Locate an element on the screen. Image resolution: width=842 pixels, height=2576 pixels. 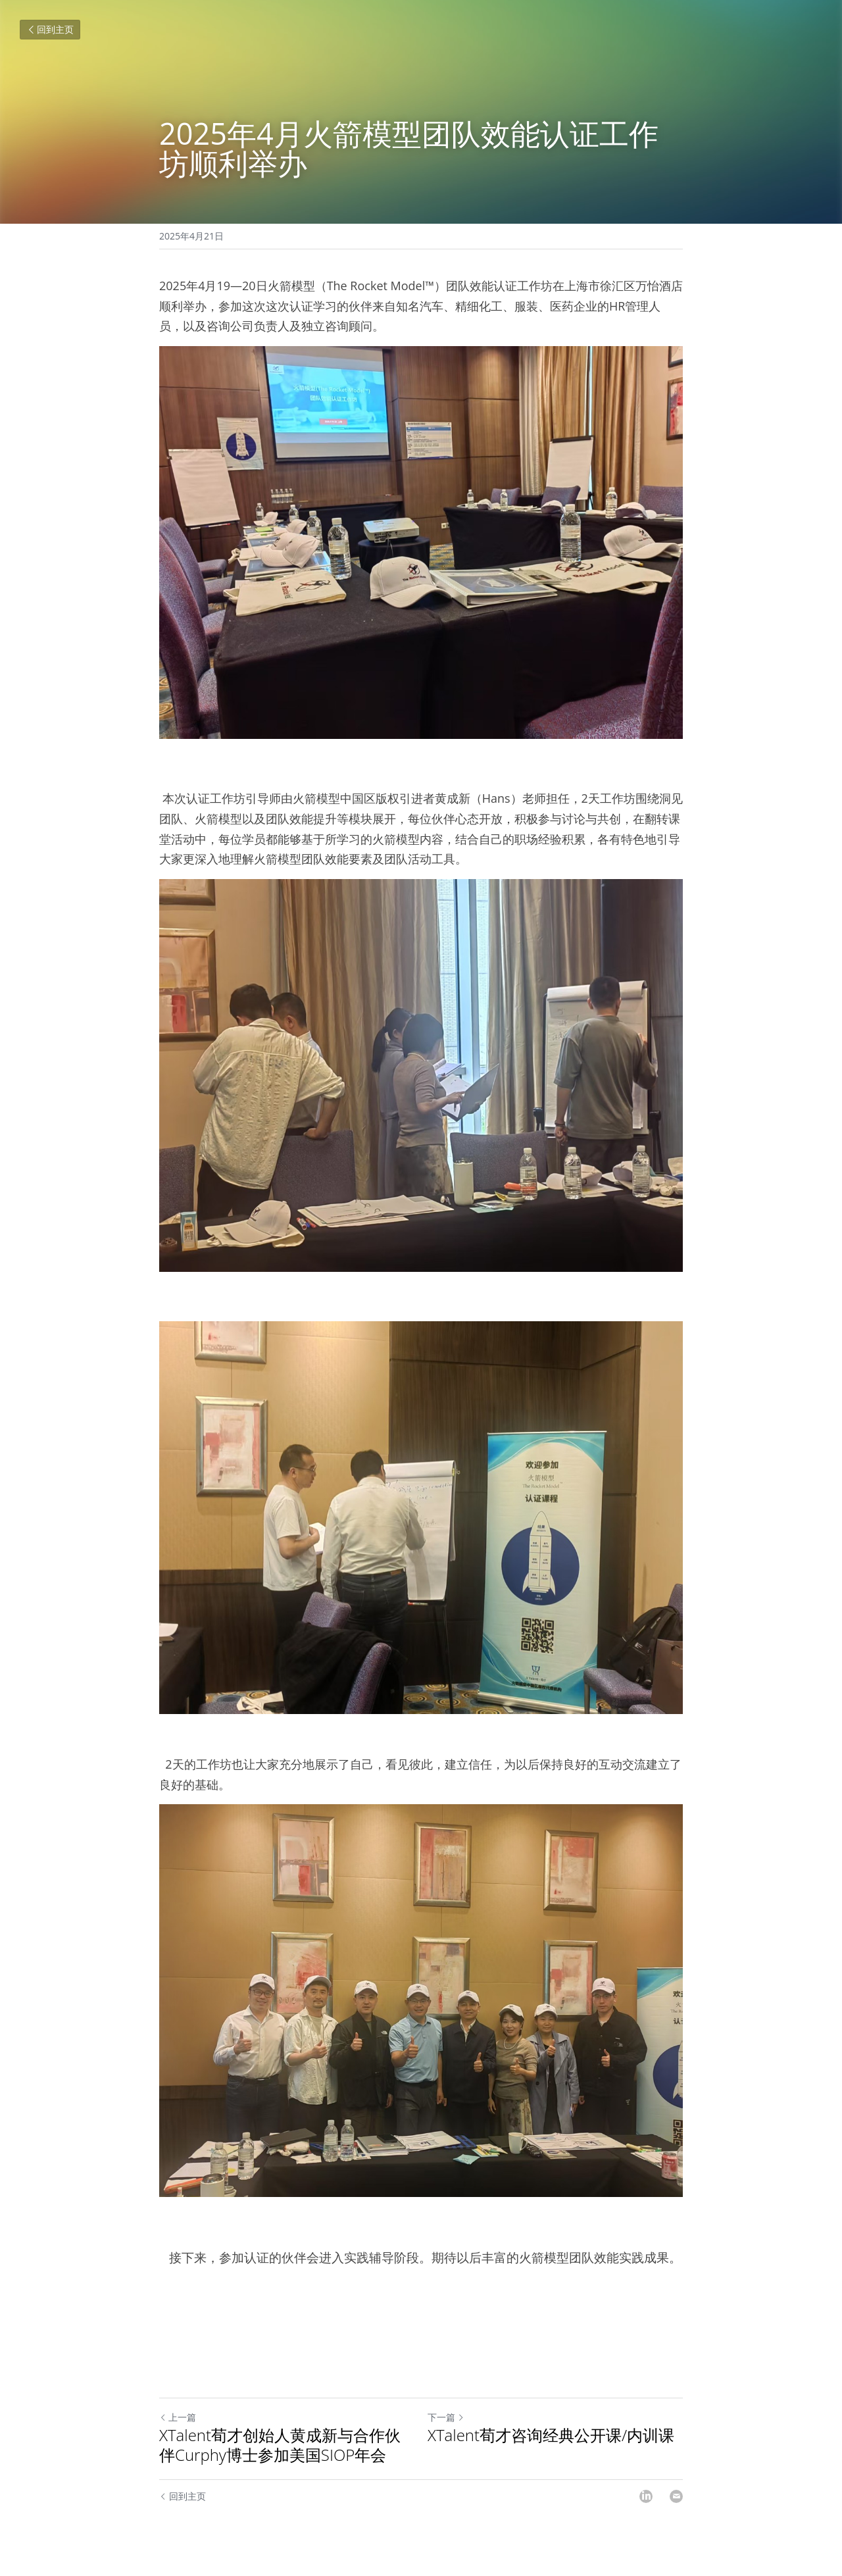
[Email] is located at coordinates (676, 2496).